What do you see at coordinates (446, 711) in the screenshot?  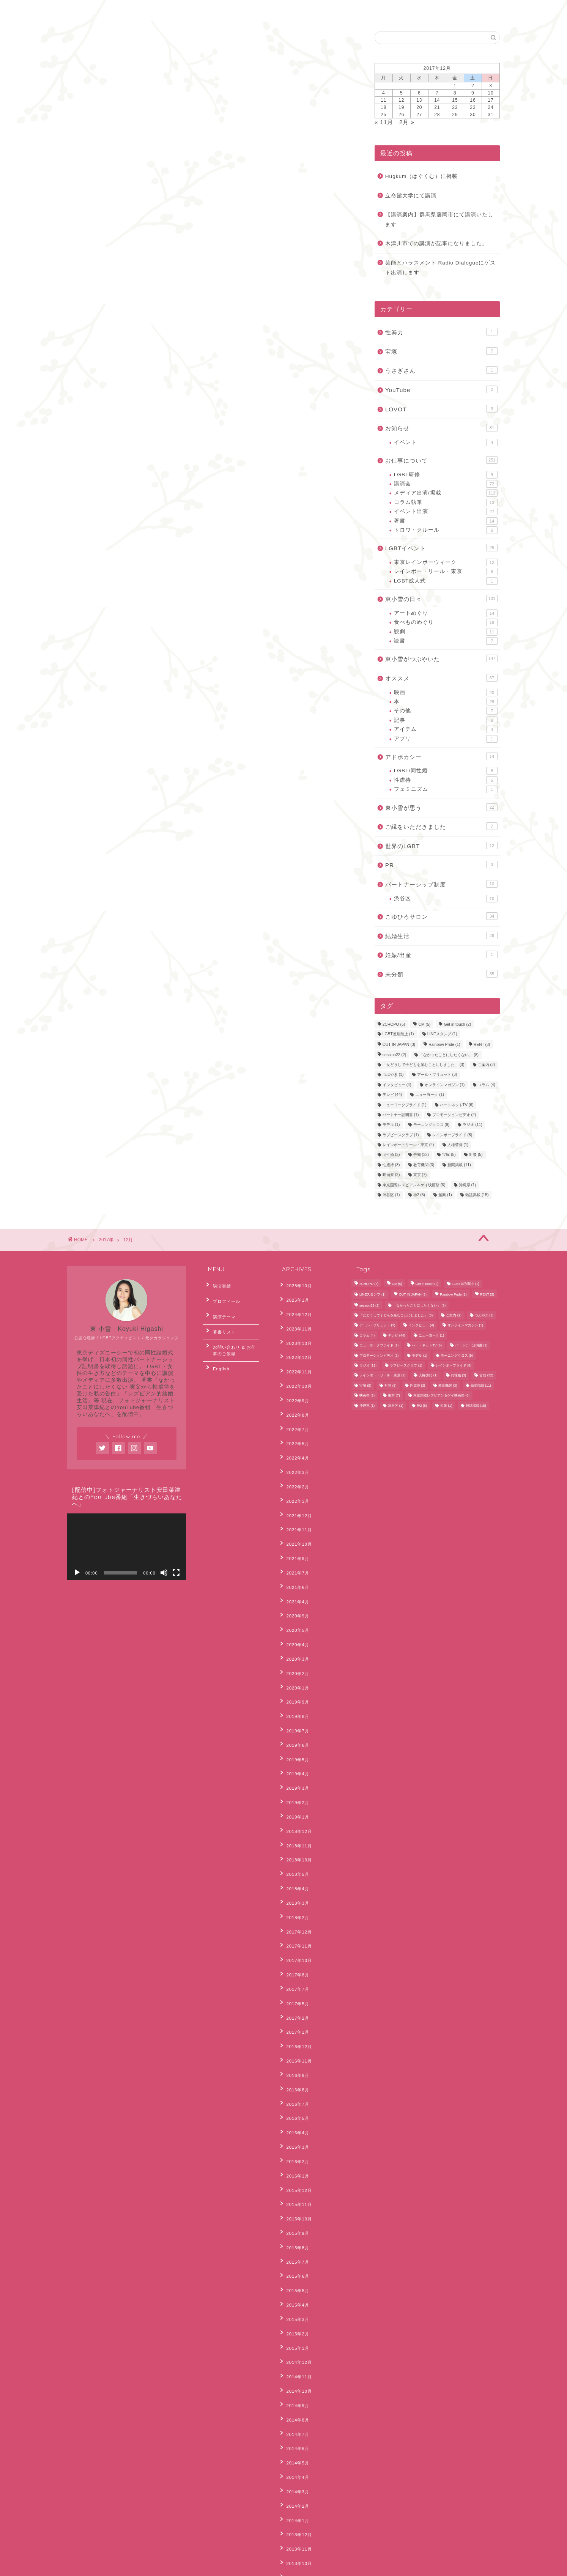 I see `その他` at bounding box center [446, 711].